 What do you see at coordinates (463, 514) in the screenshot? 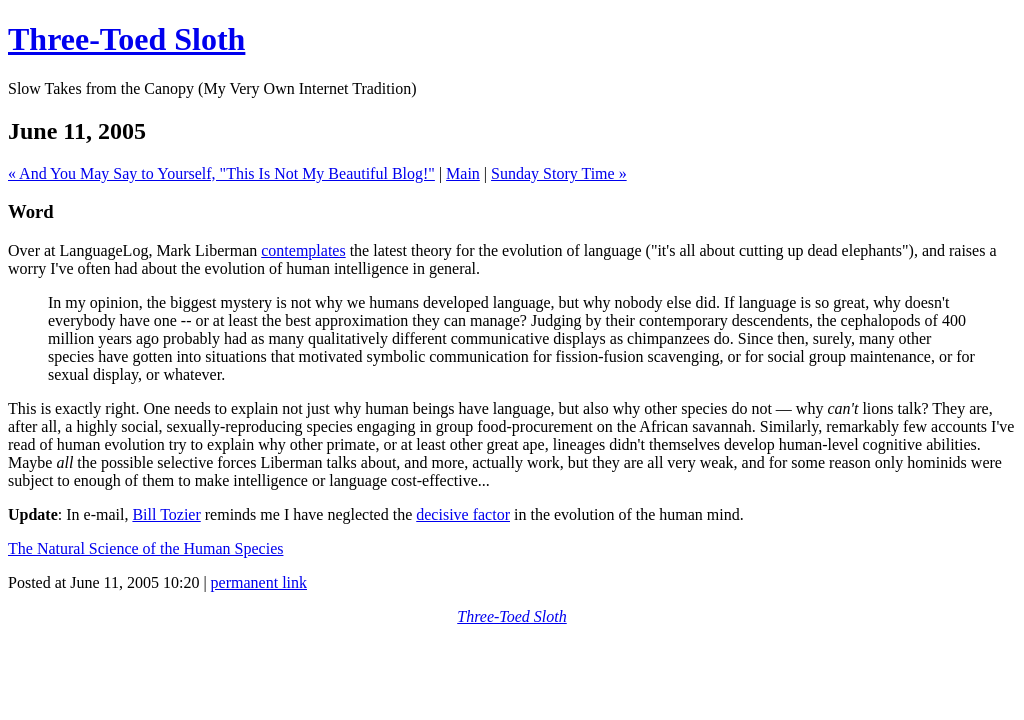
I see `decisive factor` at bounding box center [463, 514].